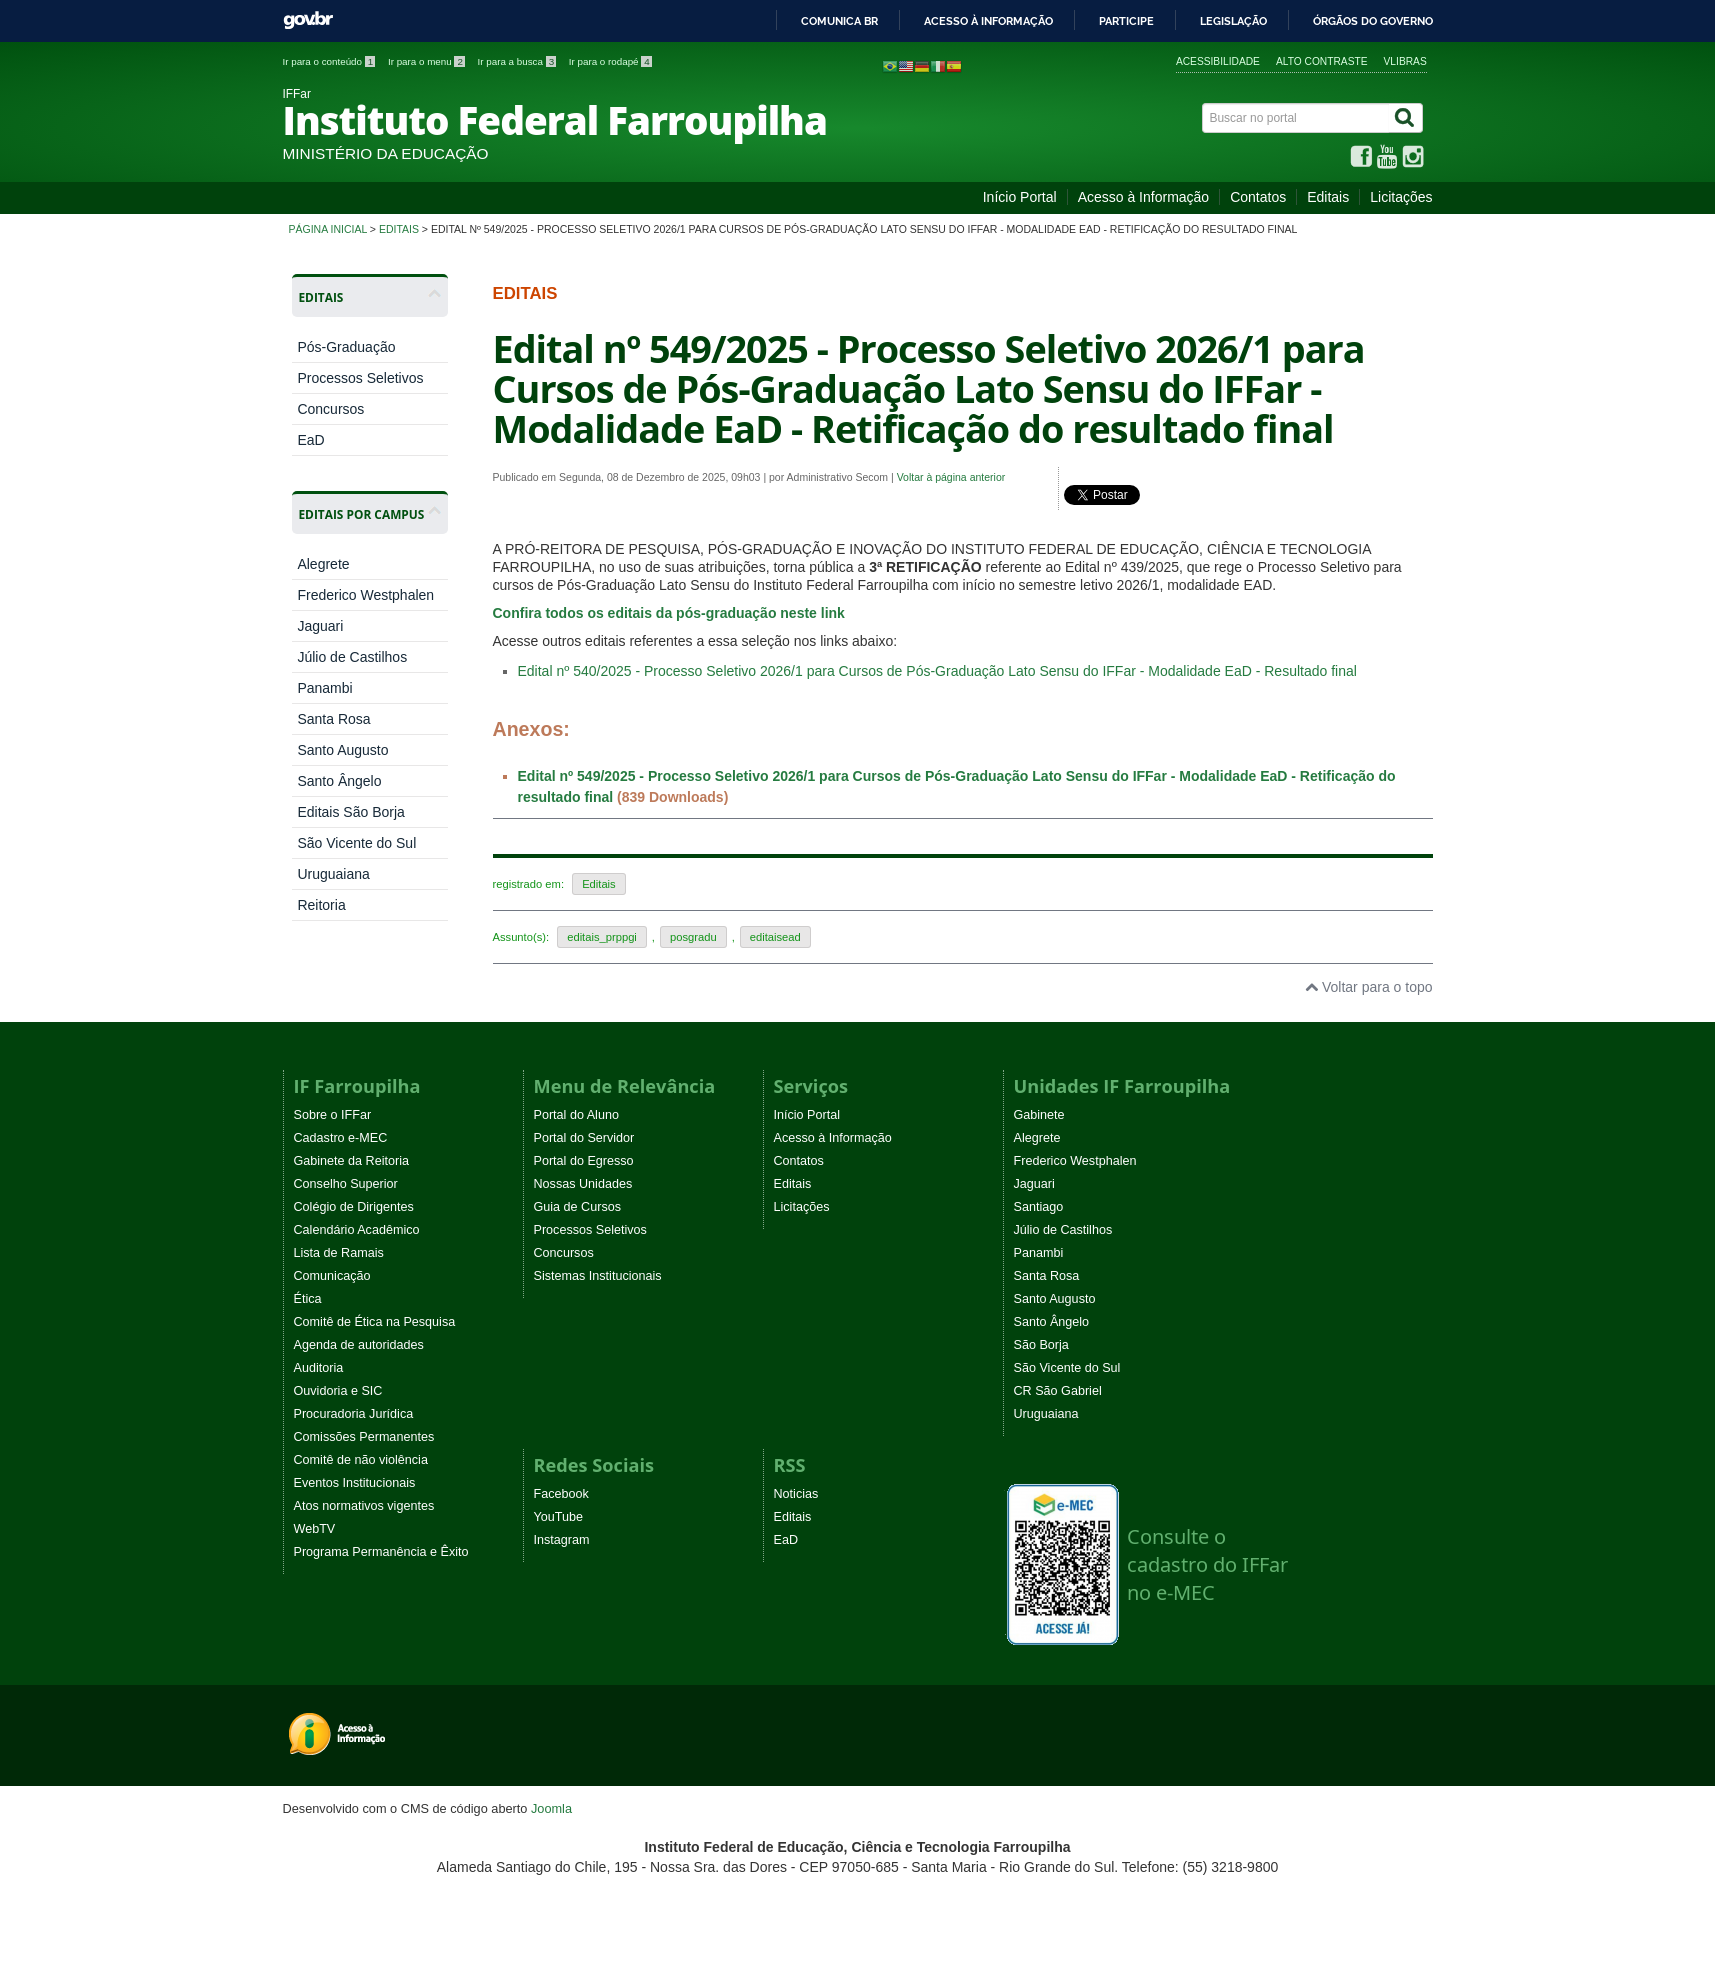 The height and width of the screenshot is (1988, 1715). I want to click on CR São Gabriel, so click(1058, 1391).